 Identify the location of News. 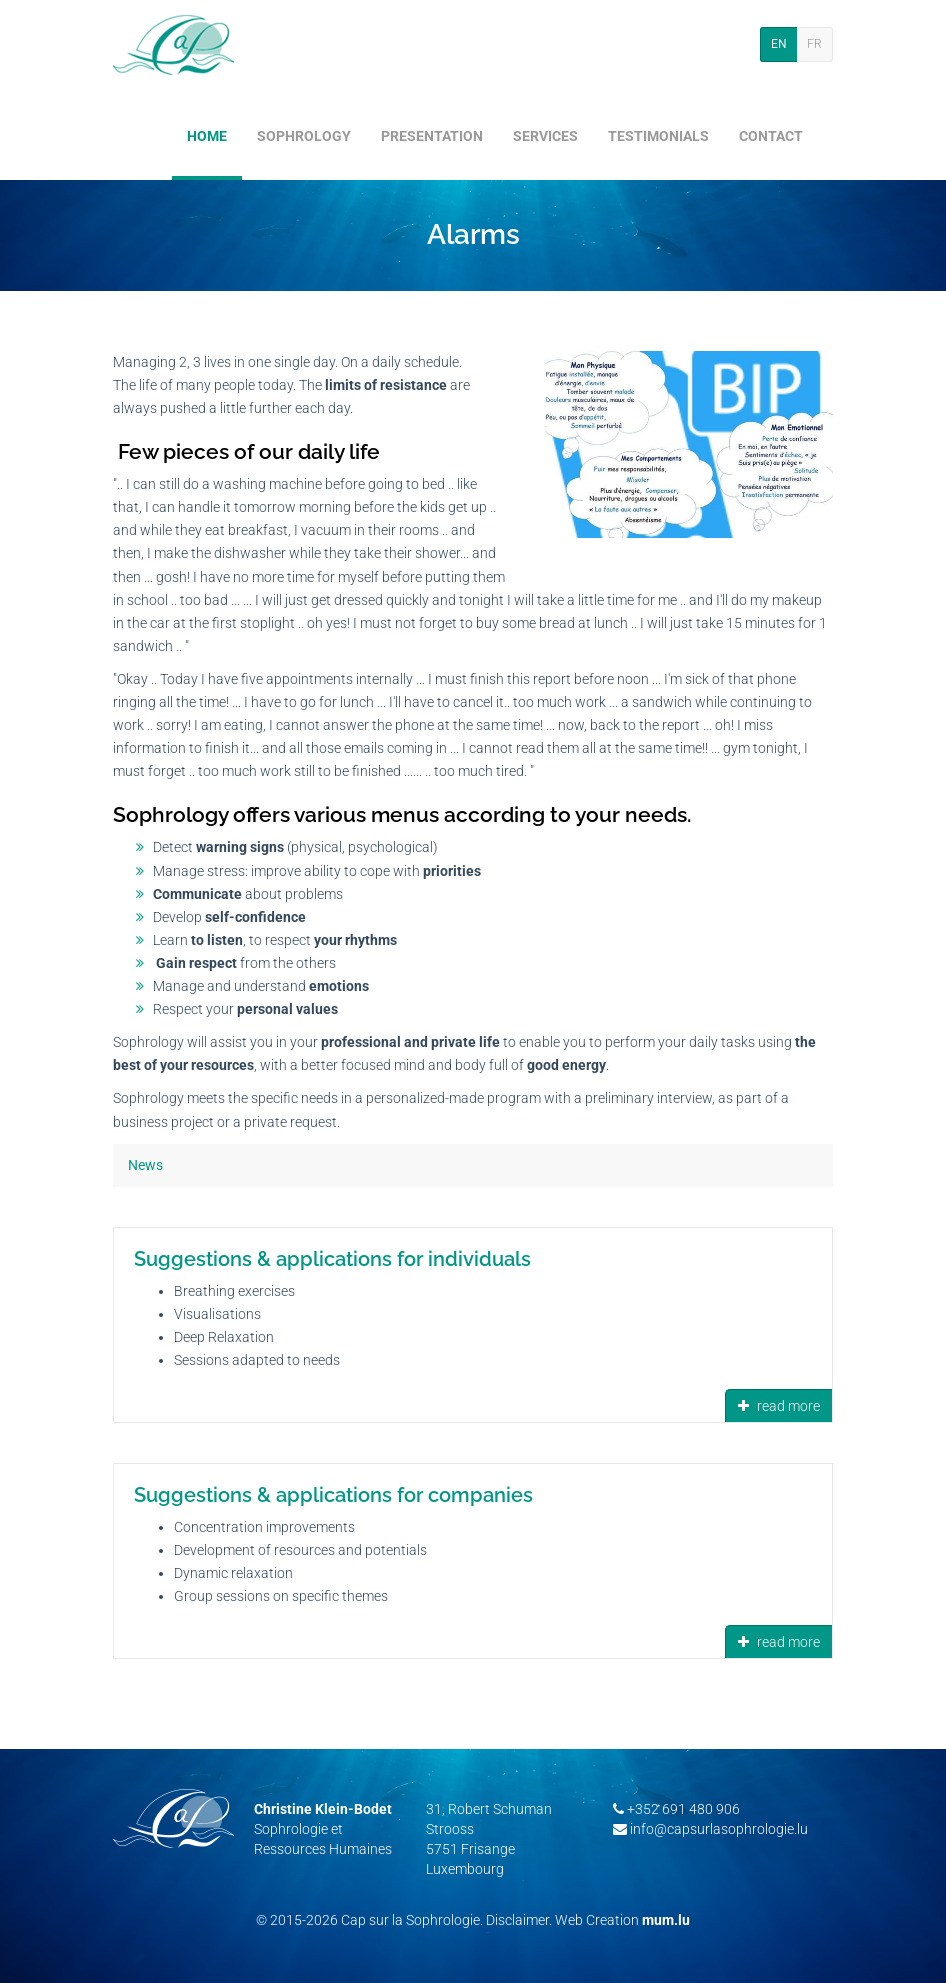
(145, 1165).